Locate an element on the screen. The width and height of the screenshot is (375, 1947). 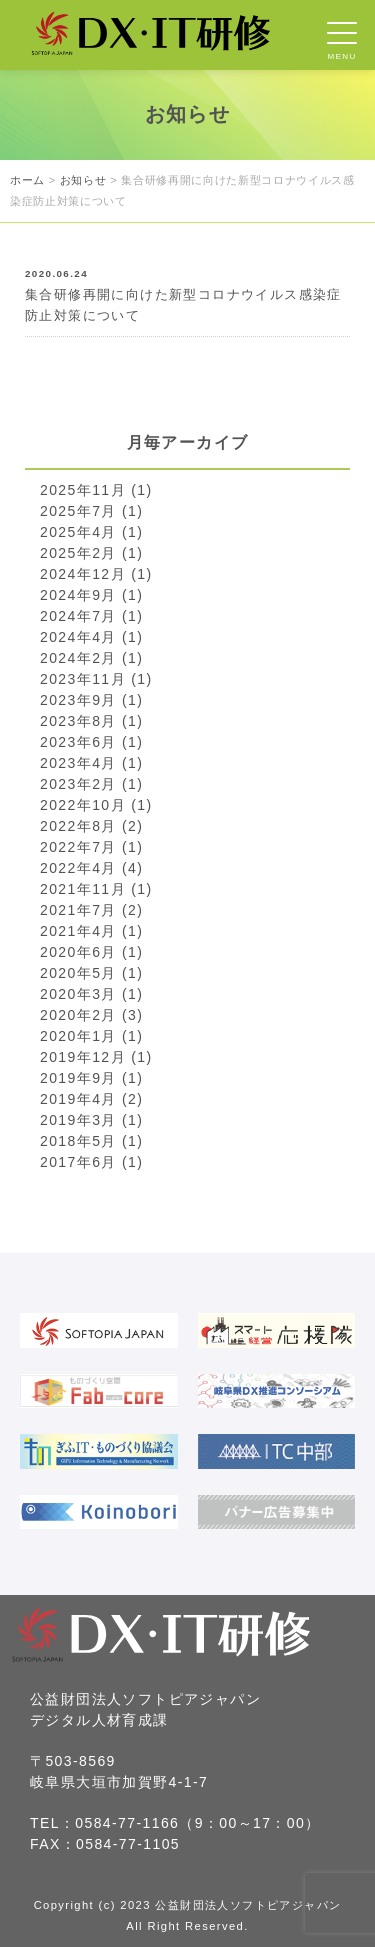
2017年6月 (1) is located at coordinates (91, 1162).